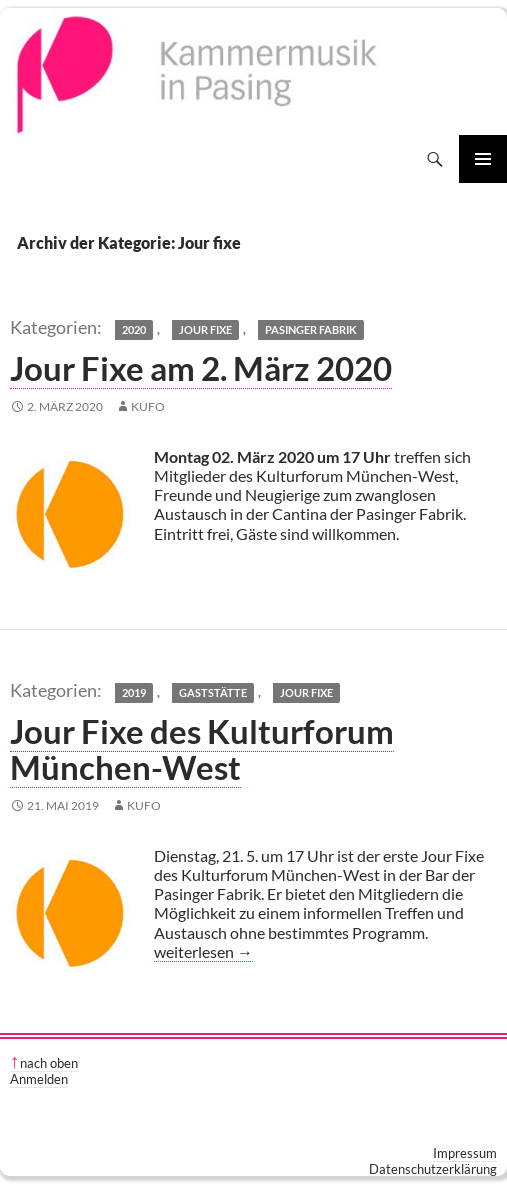 The width and height of the screenshot is (507, 1184). I want to click on Anmelden, so click(39, 1079).